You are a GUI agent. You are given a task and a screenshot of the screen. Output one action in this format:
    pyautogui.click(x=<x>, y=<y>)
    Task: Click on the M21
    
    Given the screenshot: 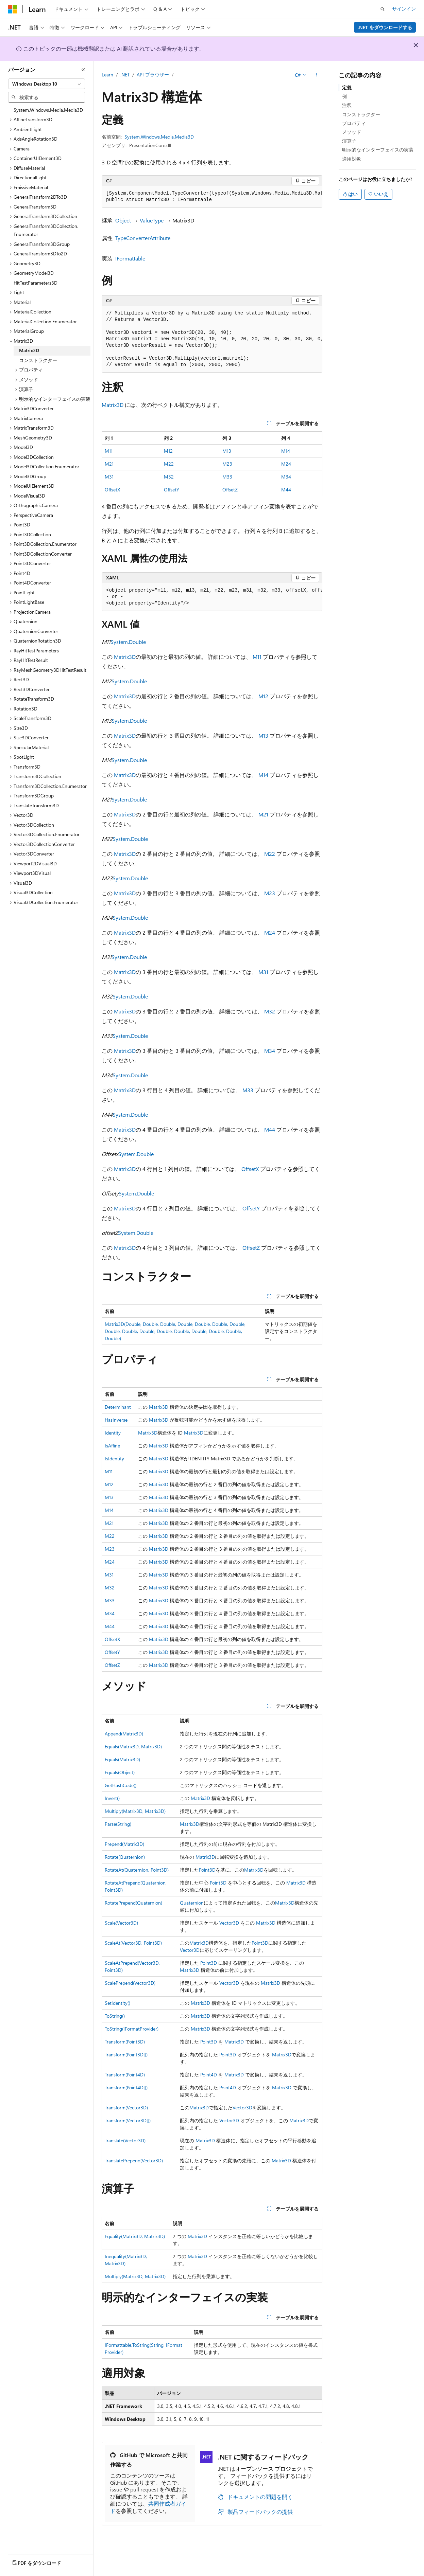 What is the action you would take?
    pyautogui.click(x=109, y=464)
    